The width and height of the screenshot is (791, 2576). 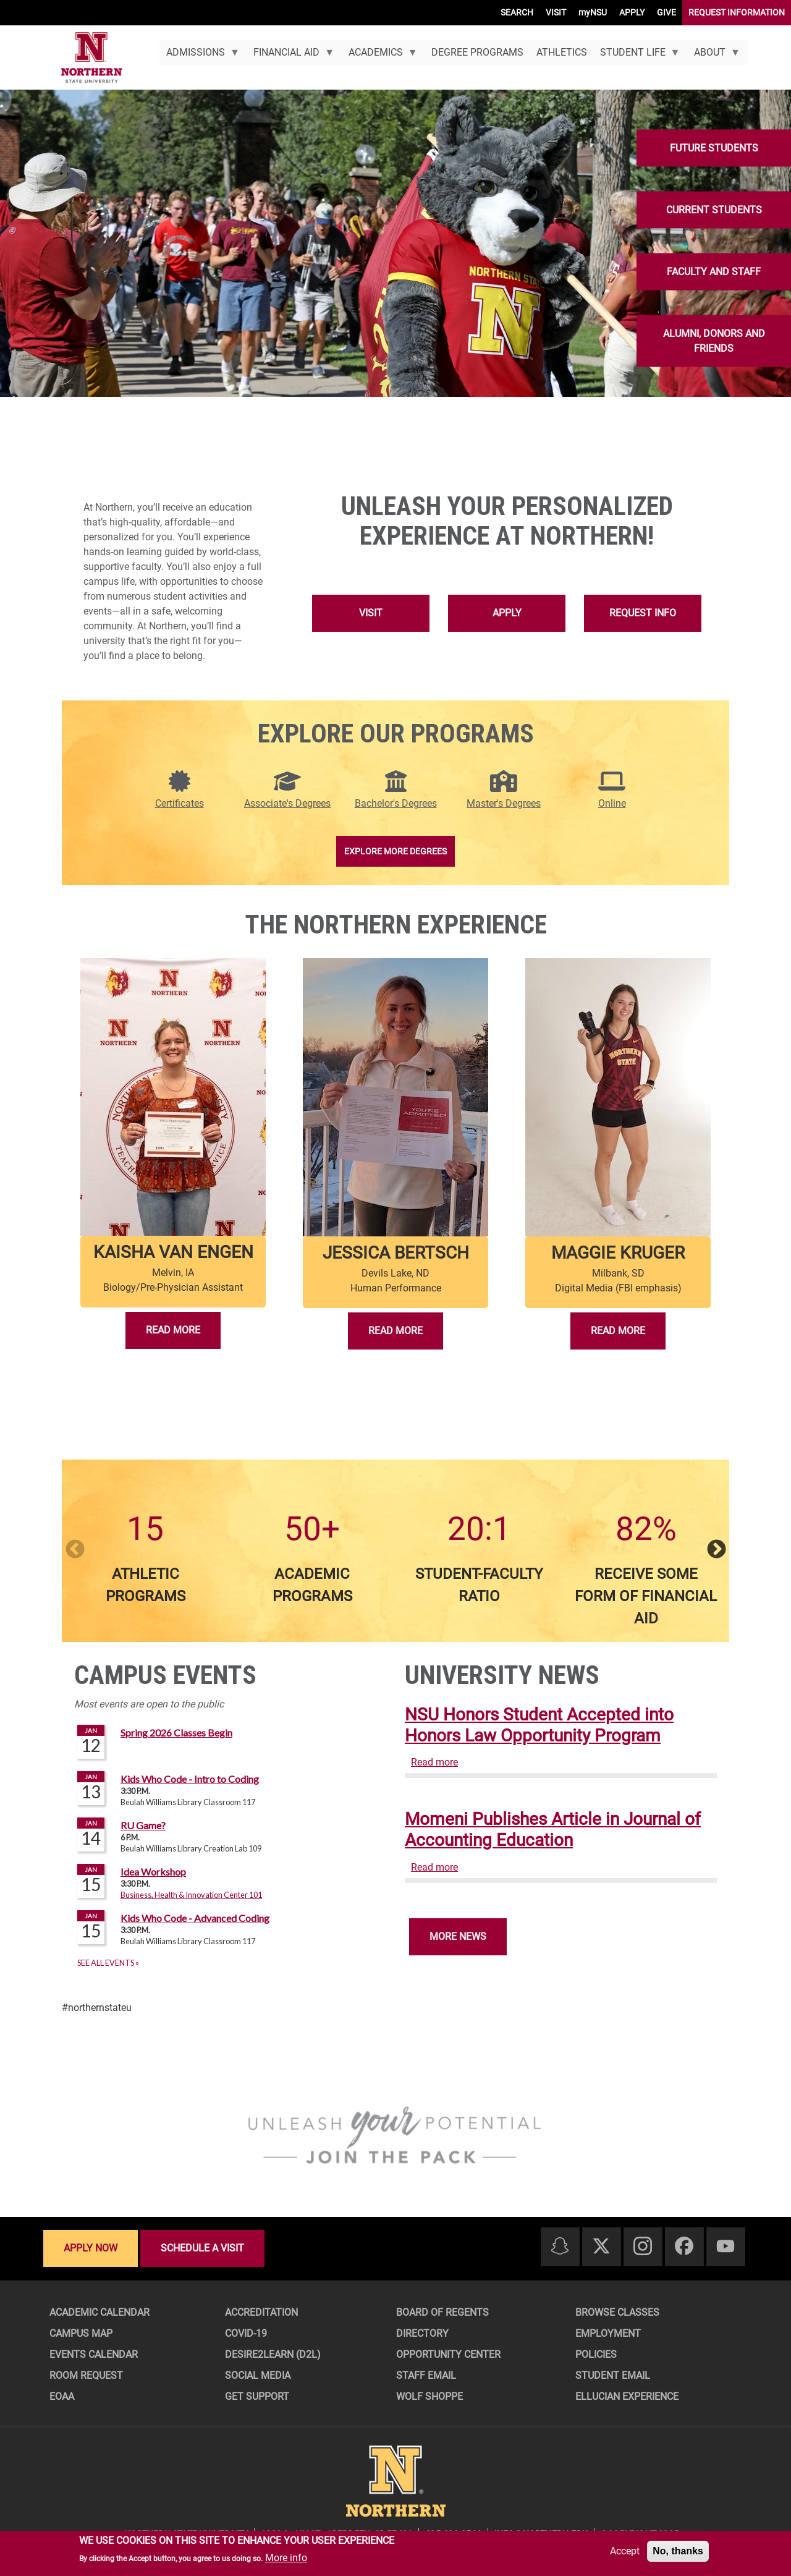 I want to click on SEARCH, so click(x=517, y=12).